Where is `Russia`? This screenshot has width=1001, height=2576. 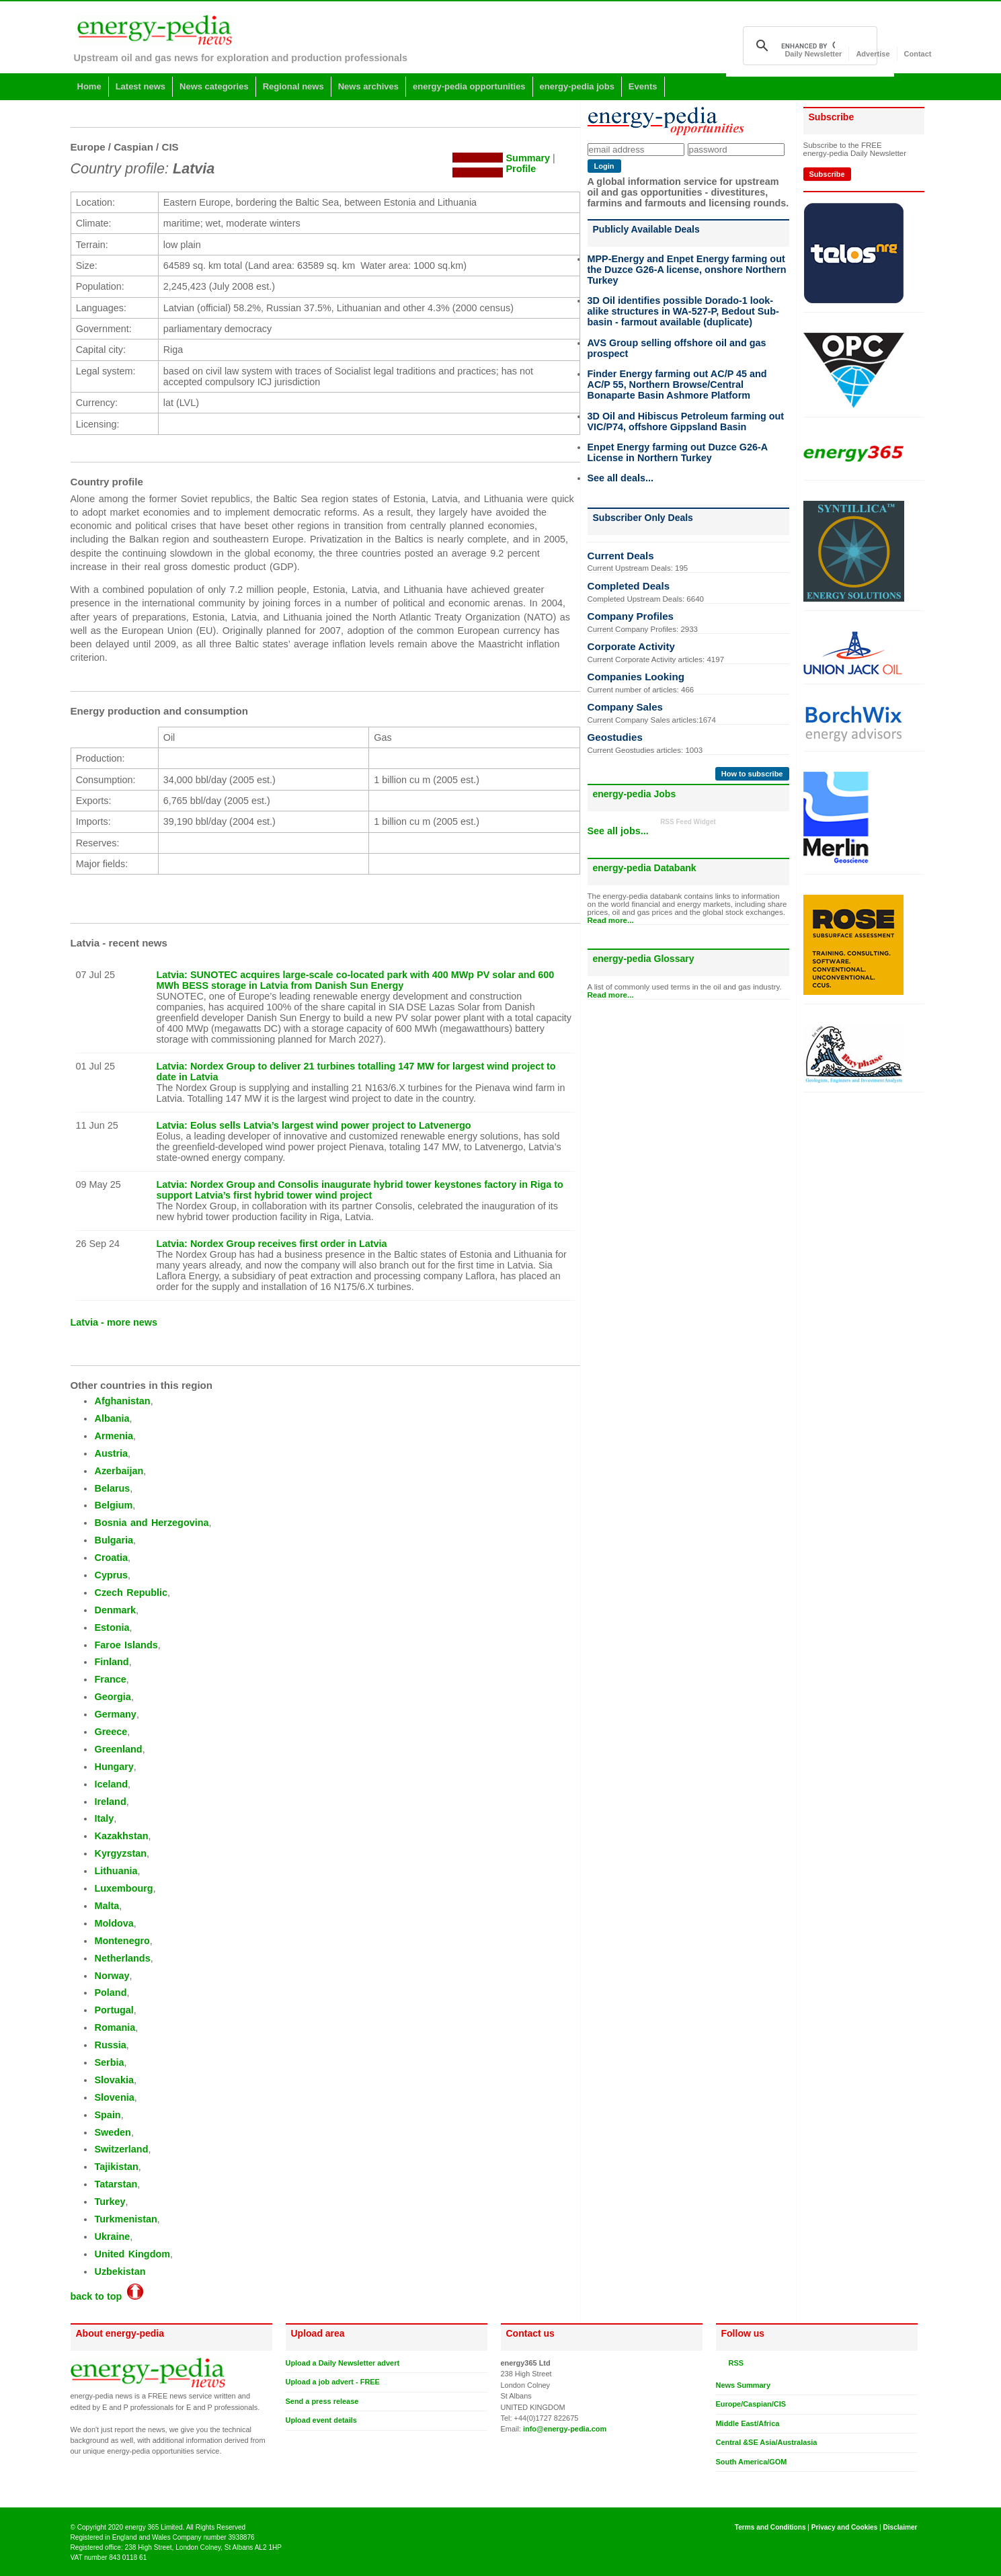 Russia is located at coordinates (110, 2045).